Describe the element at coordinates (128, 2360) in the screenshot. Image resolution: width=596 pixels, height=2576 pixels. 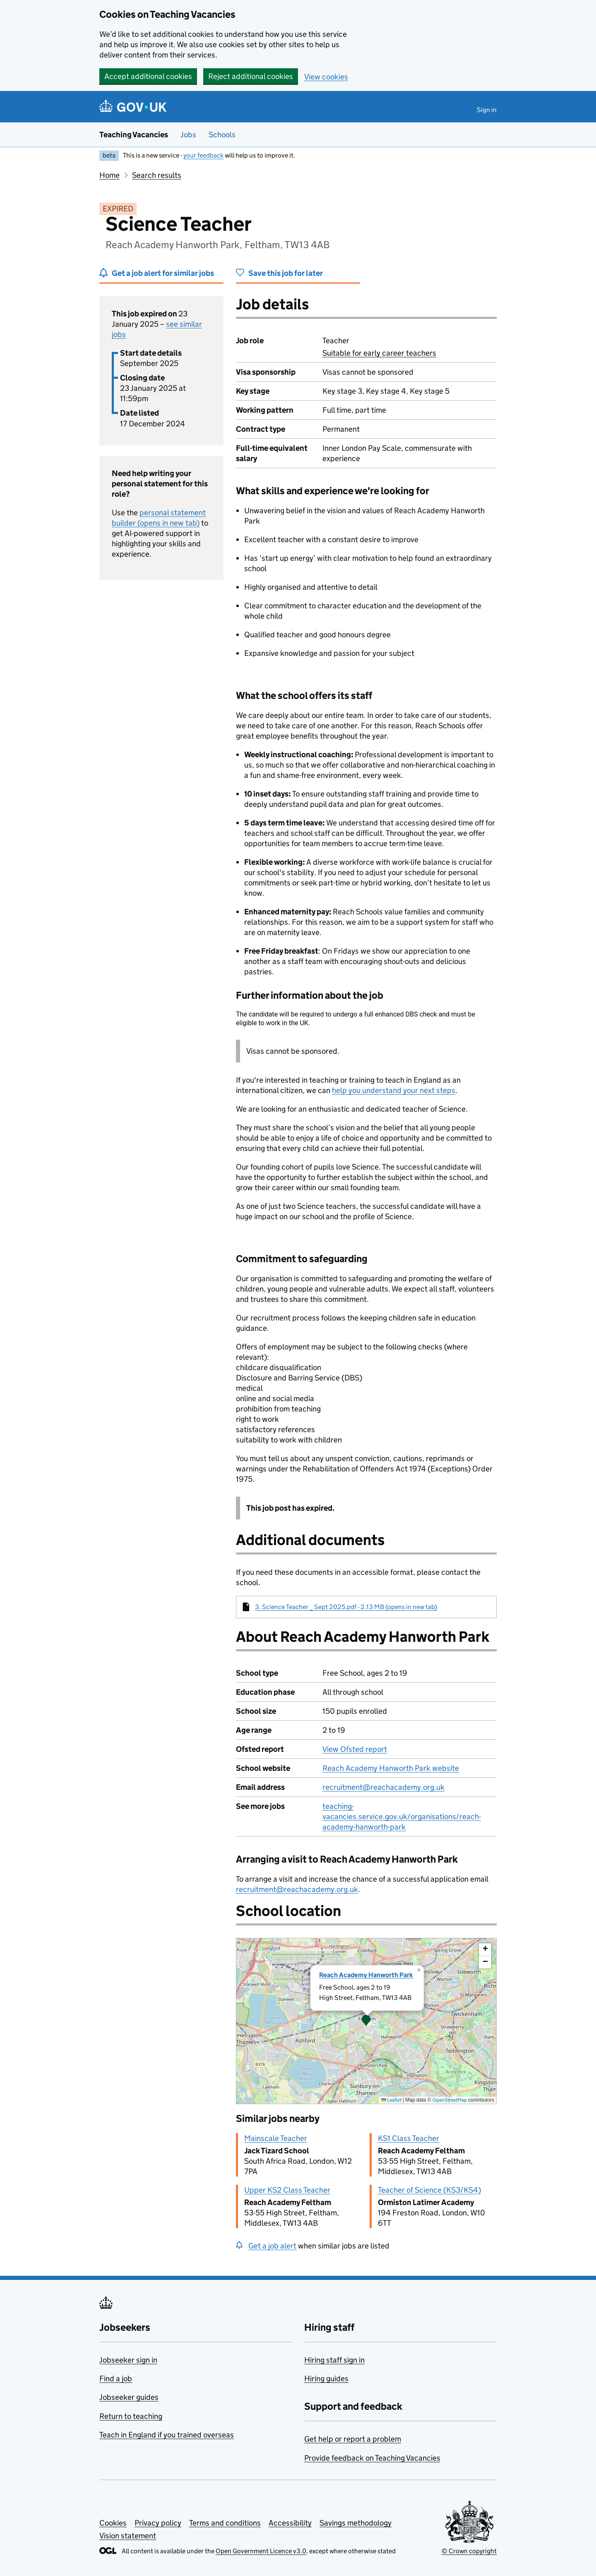
I see `Jobseeker sign in` at that location.